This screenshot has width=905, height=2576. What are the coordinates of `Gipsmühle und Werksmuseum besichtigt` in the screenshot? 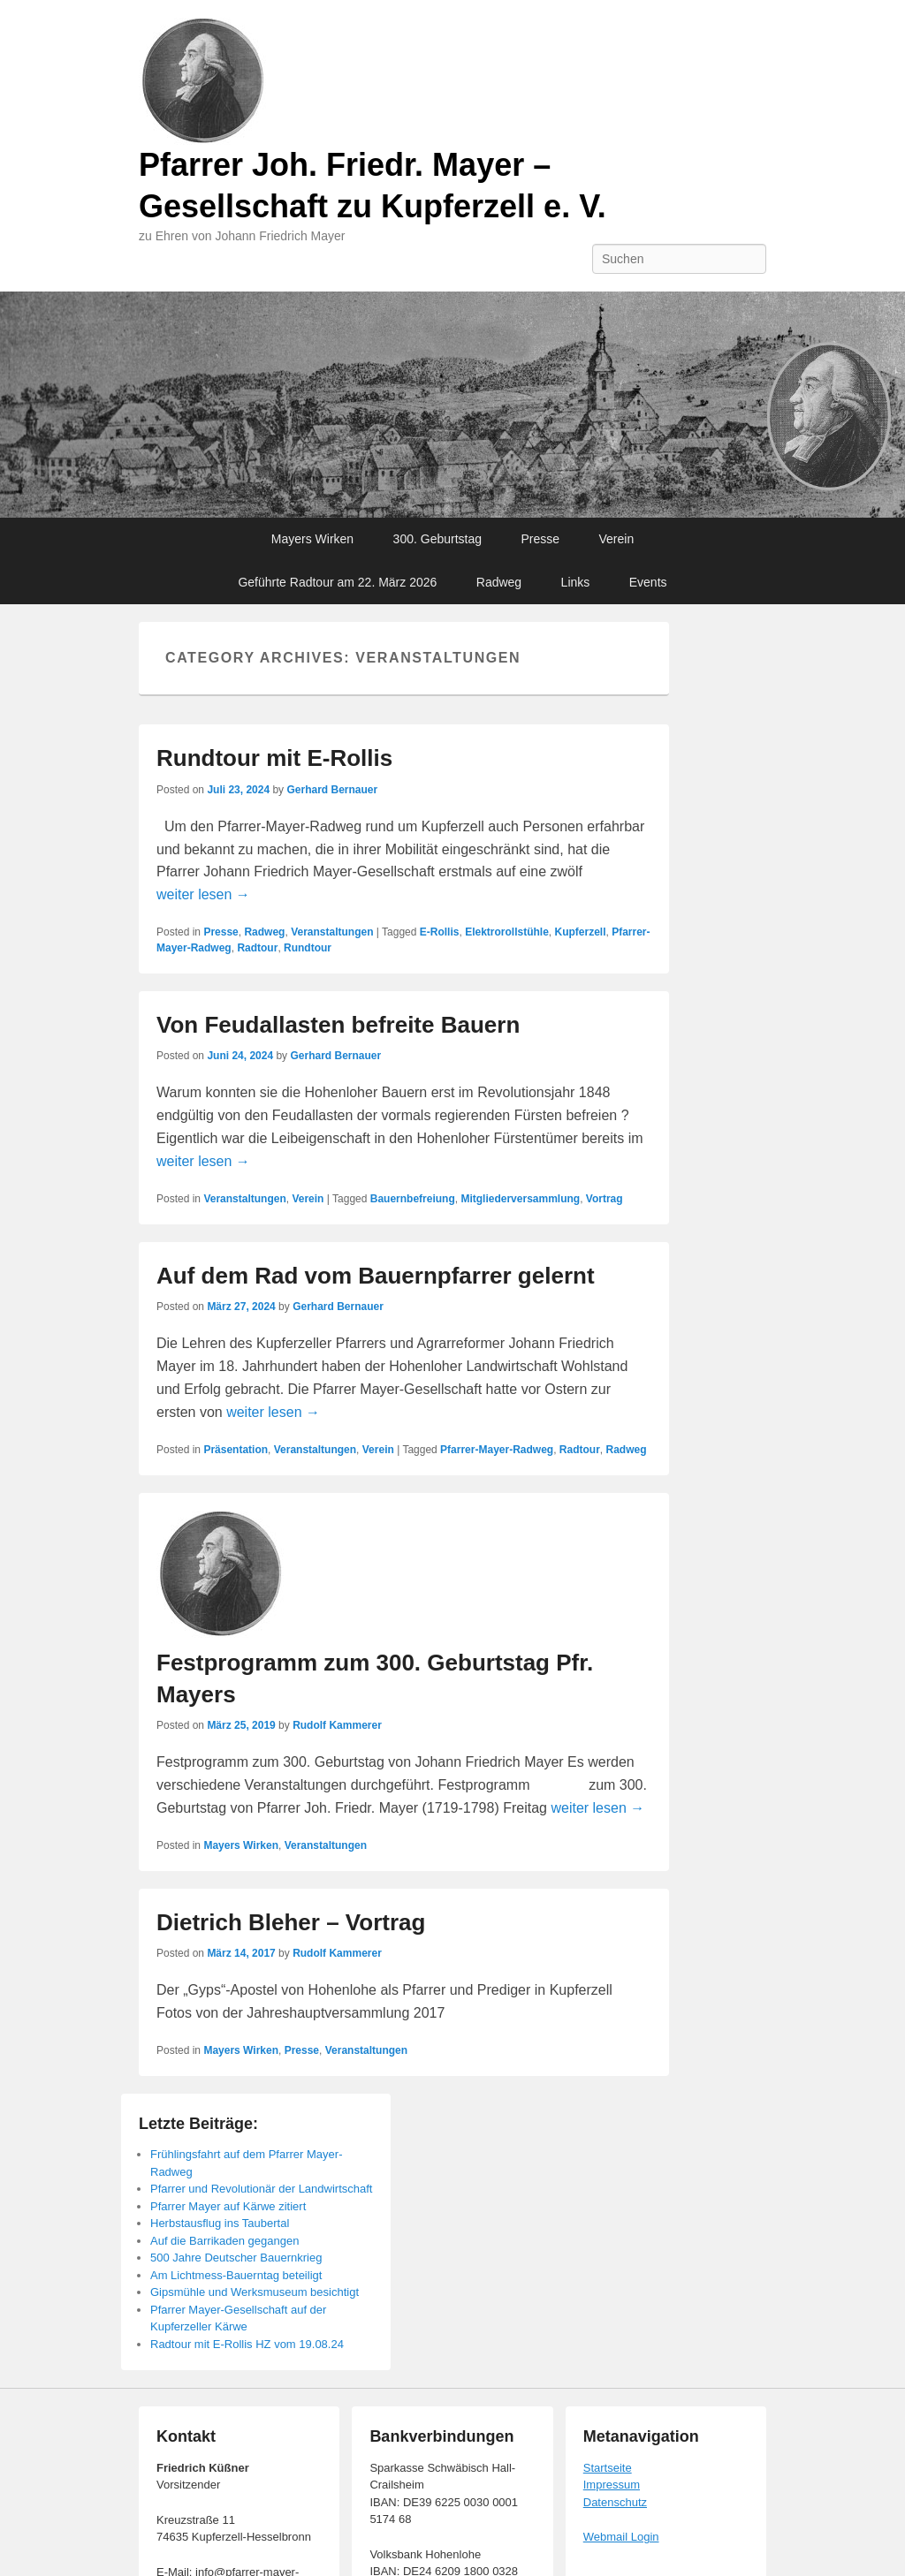 It's located at (254, 2292).